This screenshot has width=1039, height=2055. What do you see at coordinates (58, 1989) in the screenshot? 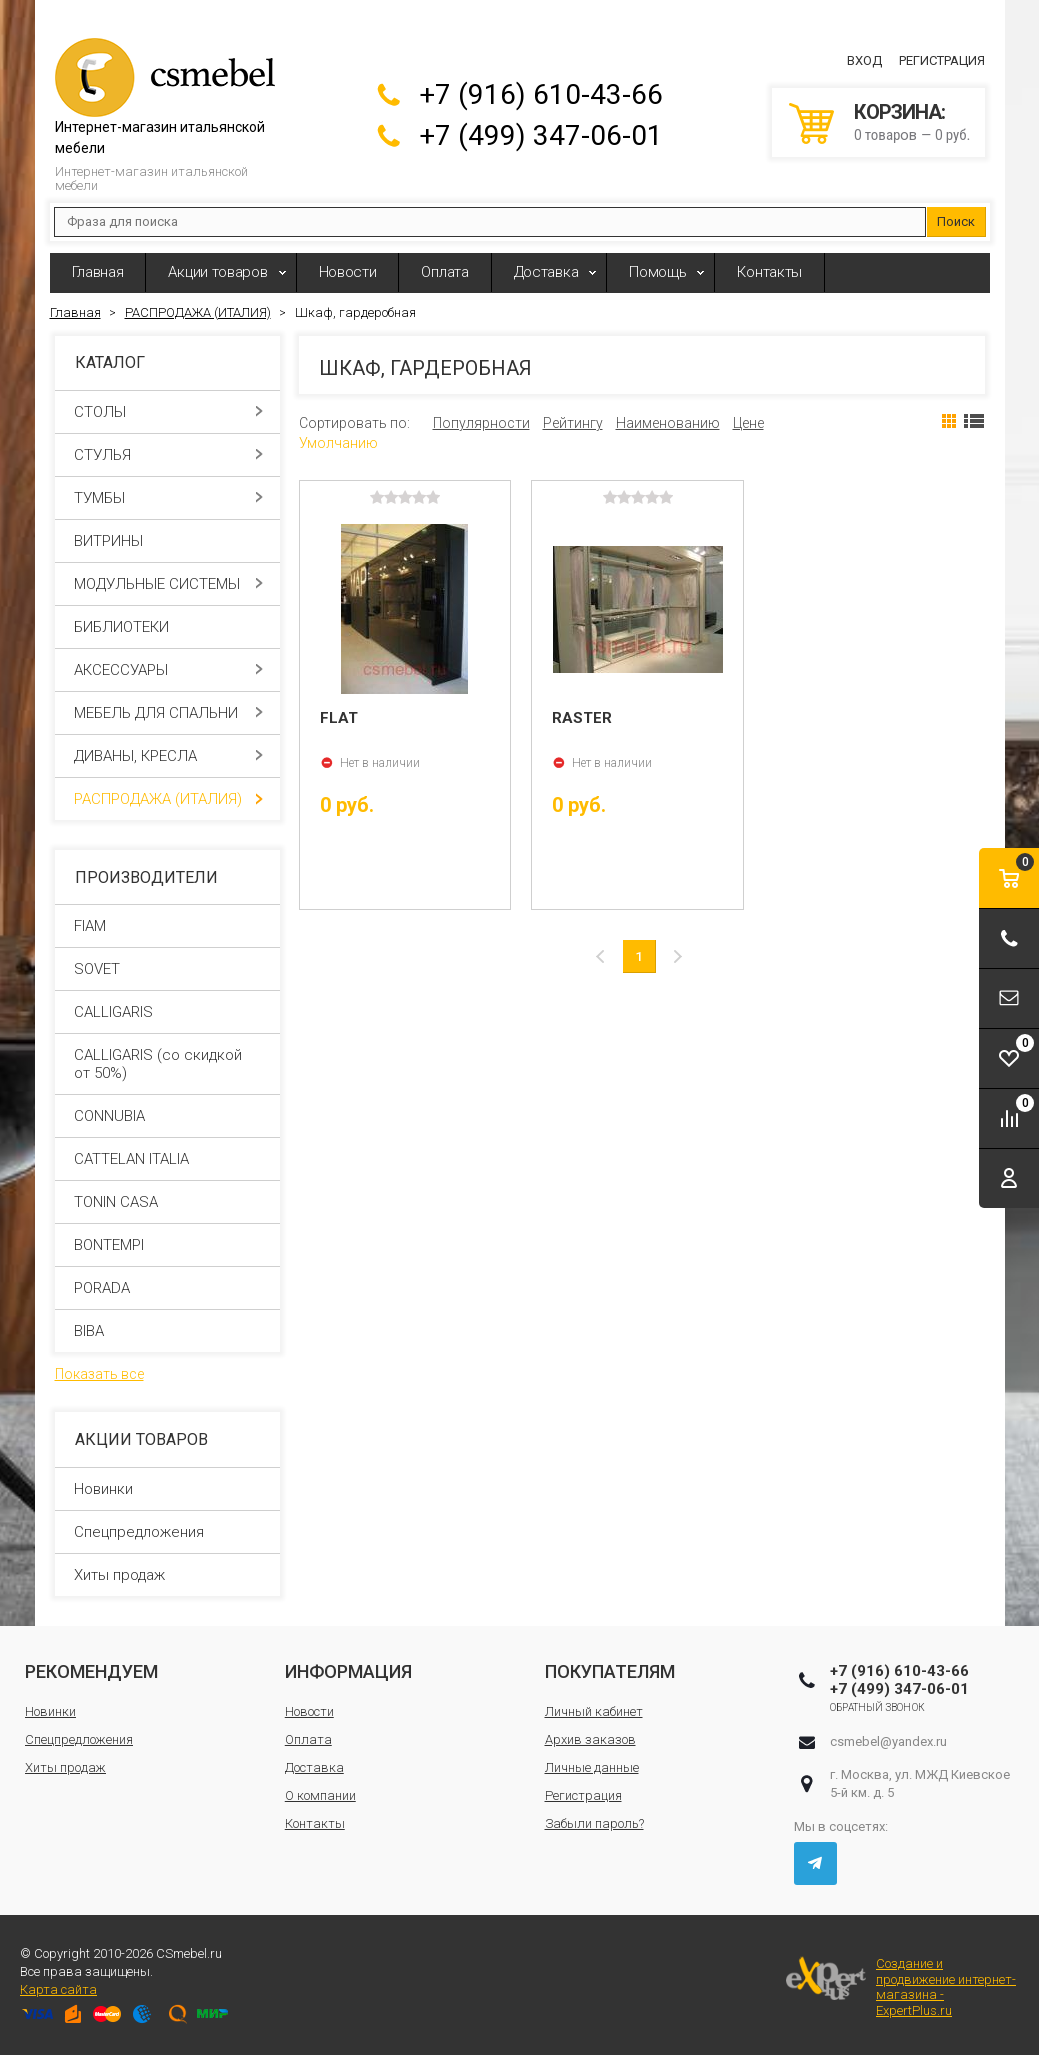
I see `Карта сайта` at bounding box center [58, 1989].